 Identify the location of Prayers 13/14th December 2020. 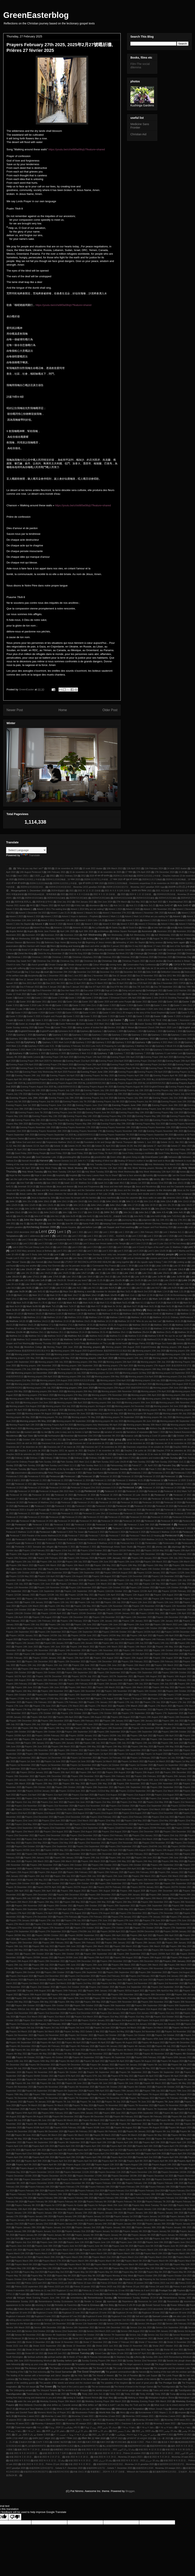
(86, 1613).